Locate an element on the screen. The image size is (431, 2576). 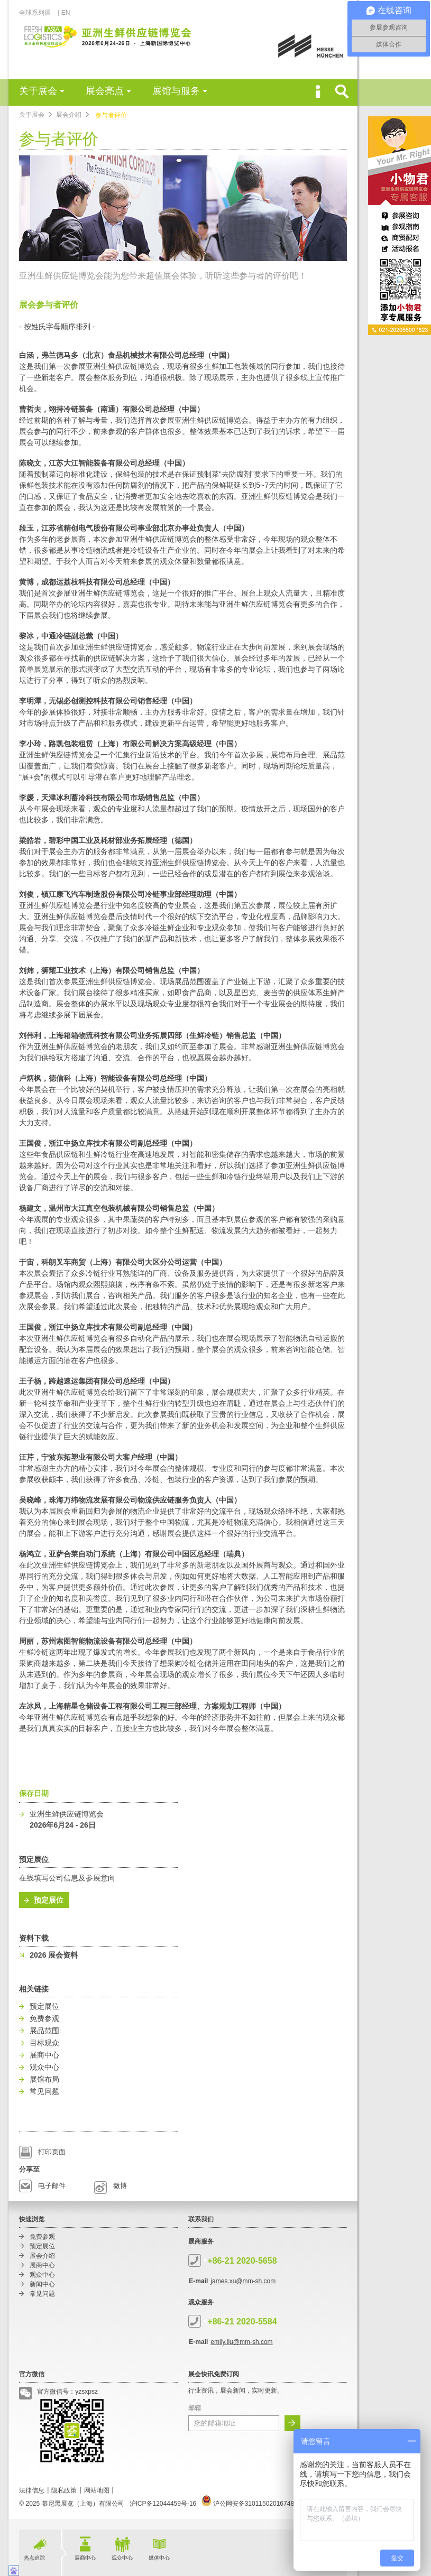
隐私政策 is located at coordinates (64, 2490).